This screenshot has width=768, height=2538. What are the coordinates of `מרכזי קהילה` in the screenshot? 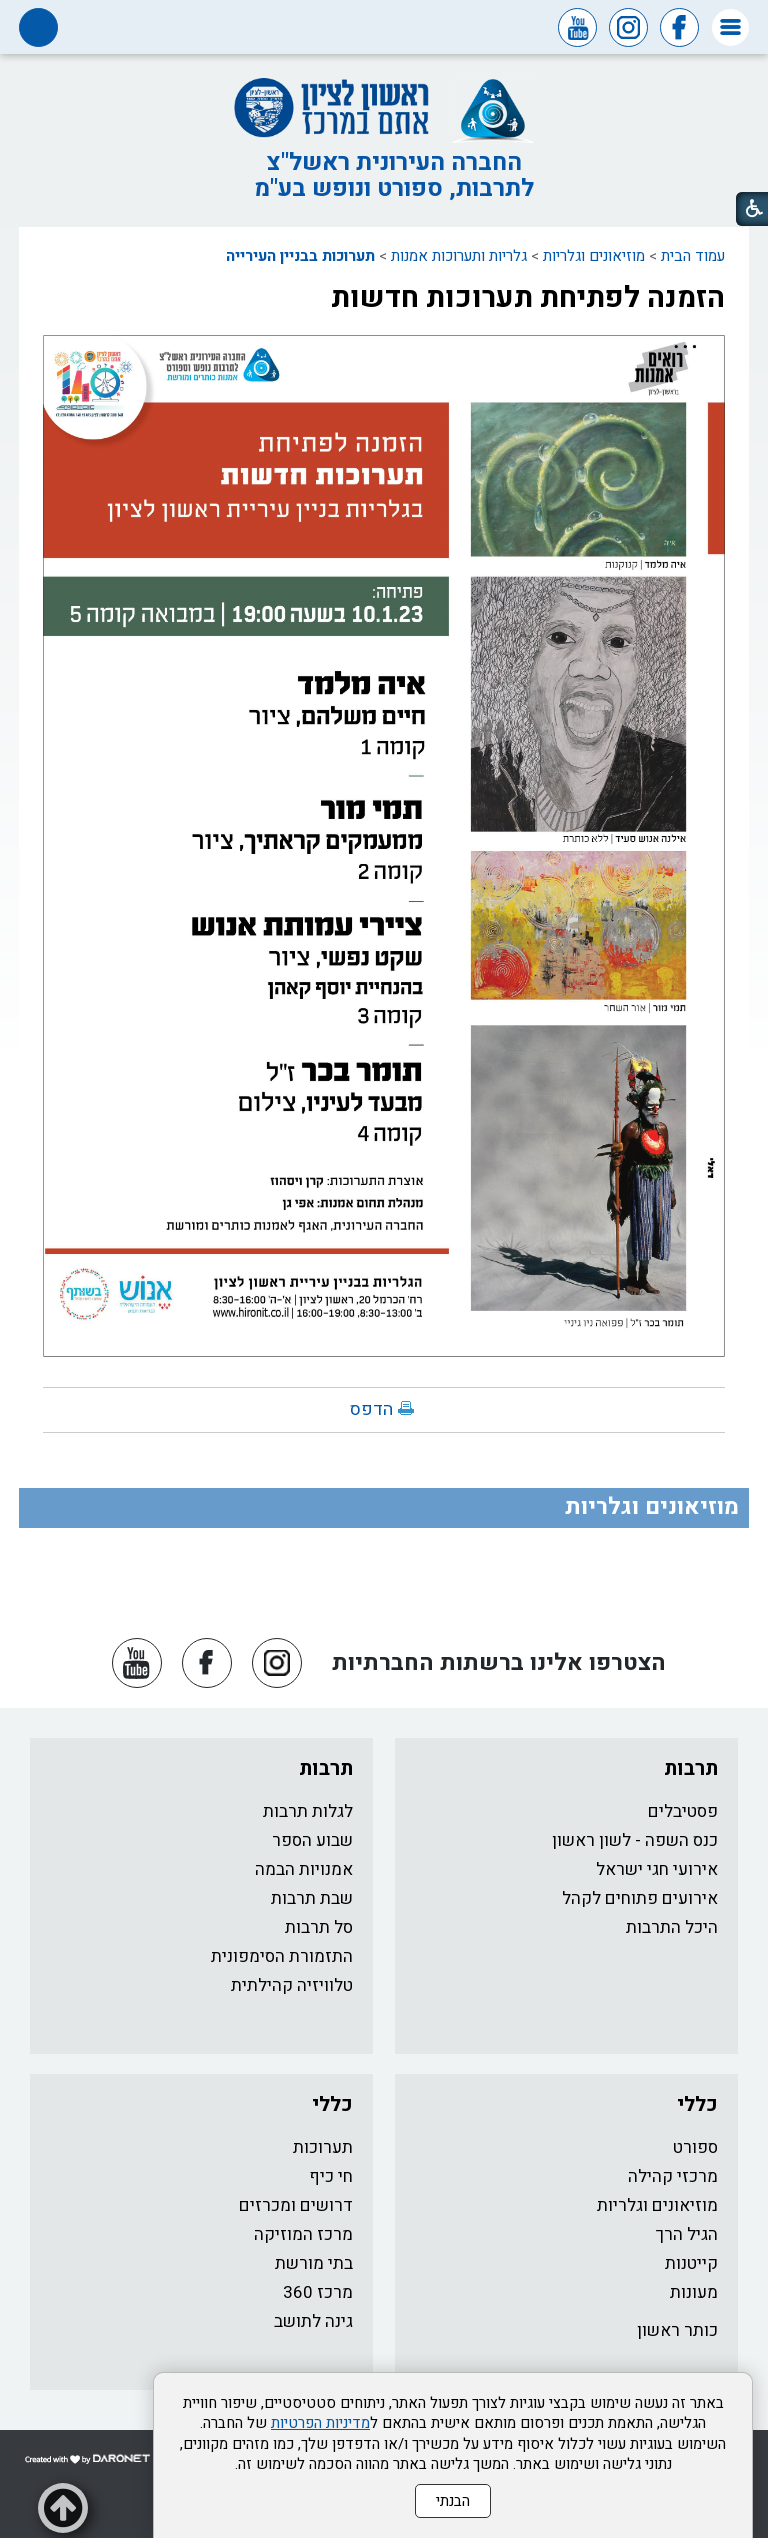 It's located at (673, 2176).